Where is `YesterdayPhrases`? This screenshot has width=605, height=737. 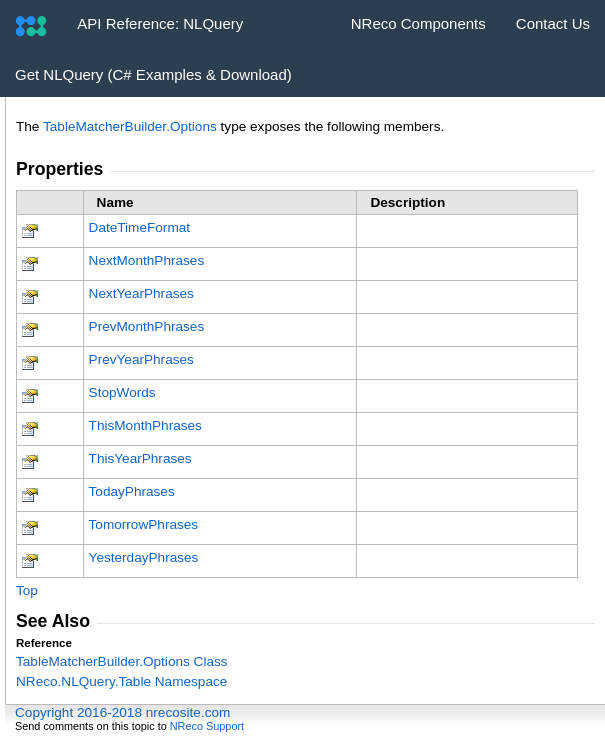
YesterdayPhrases is located at coordinates (144, 557).